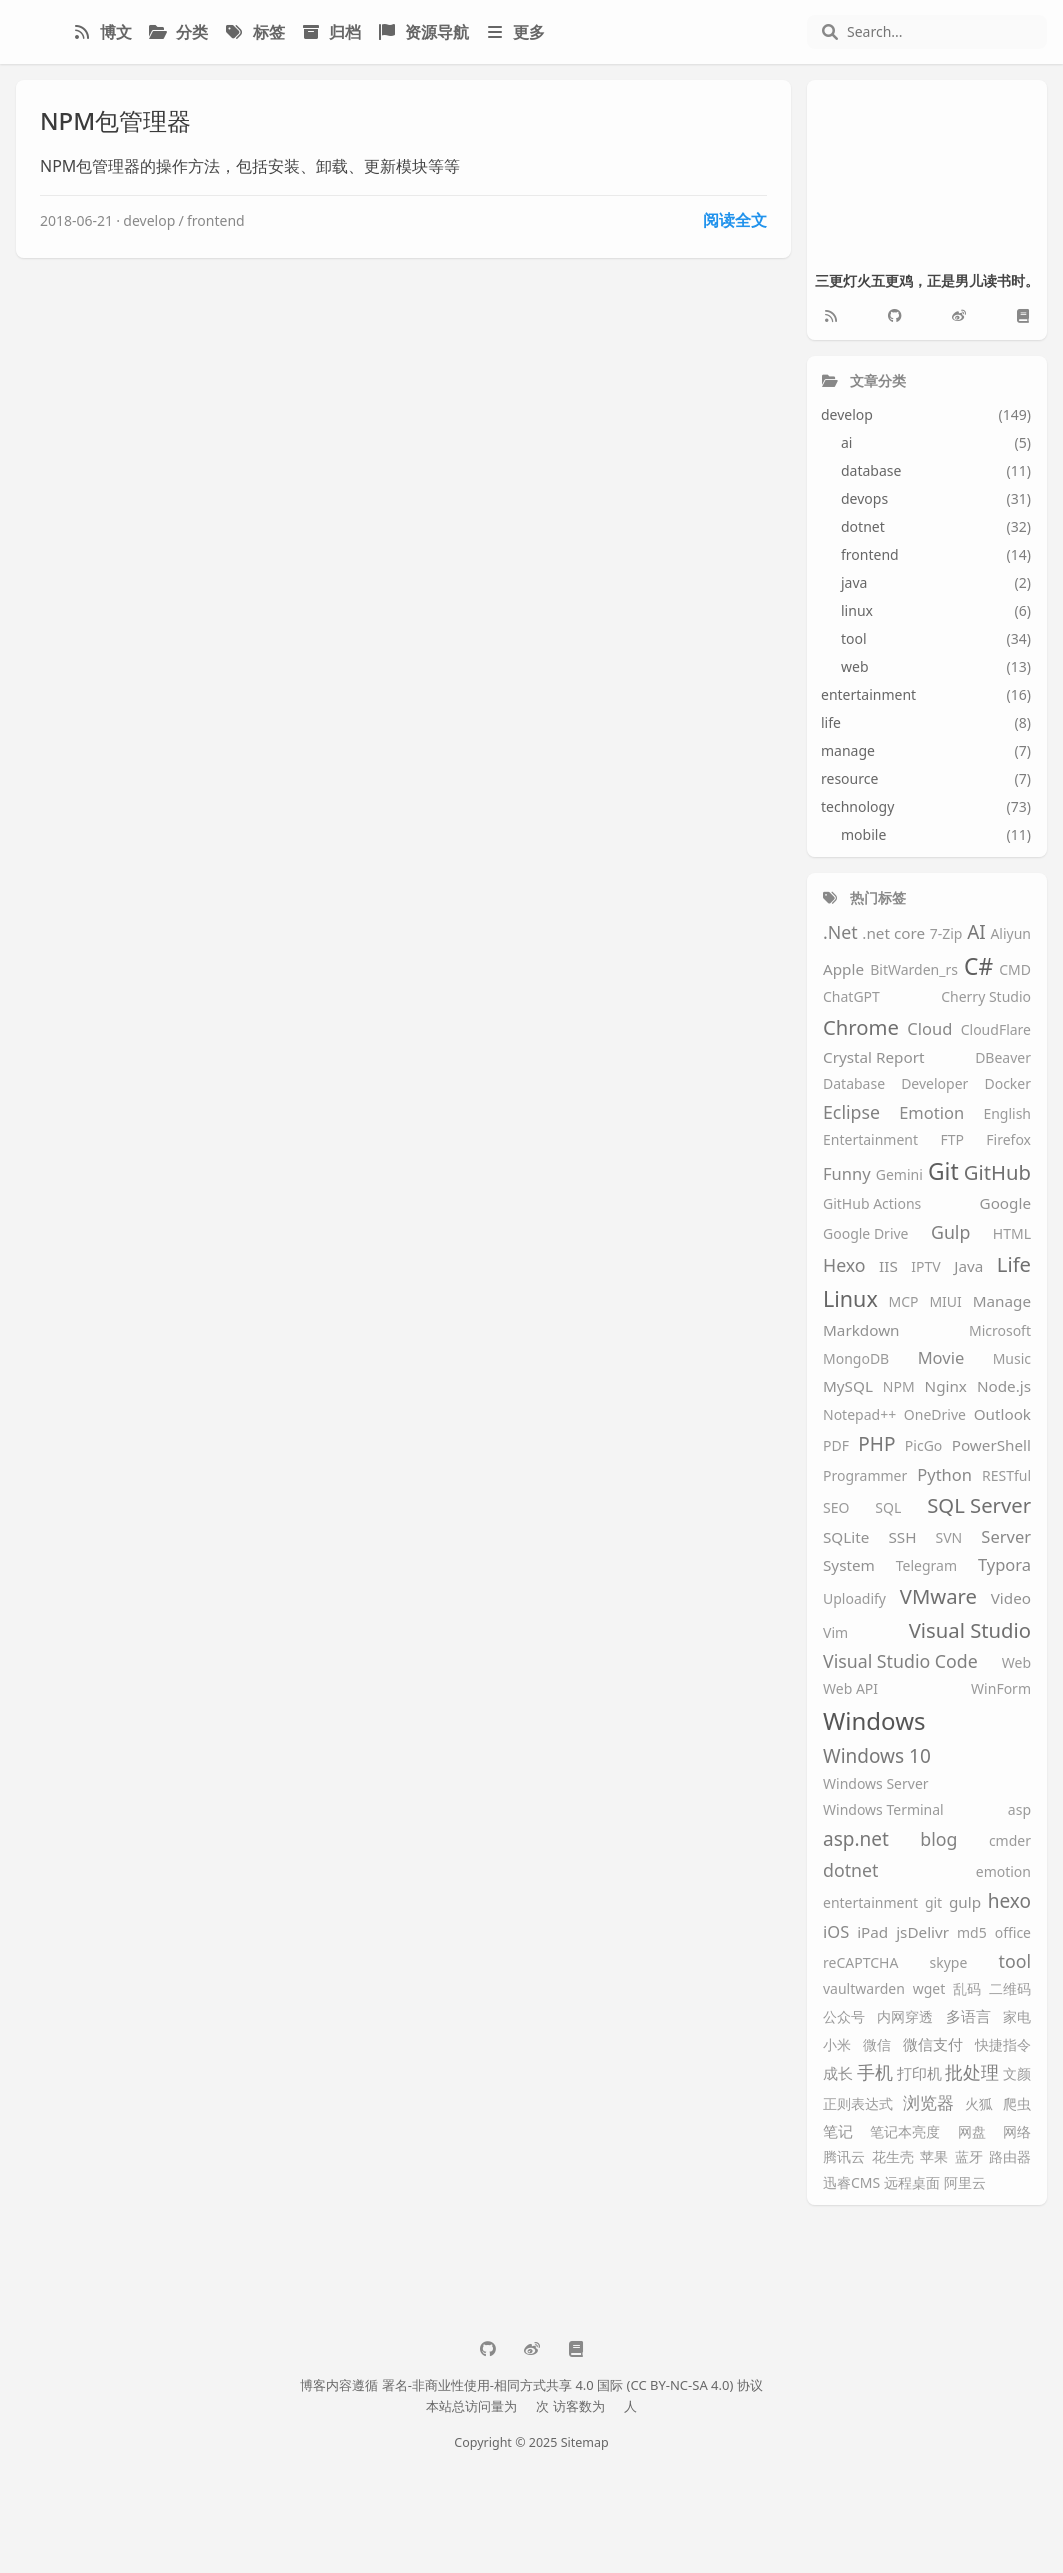  I want to click on Sitemap, so click(585, 2442).